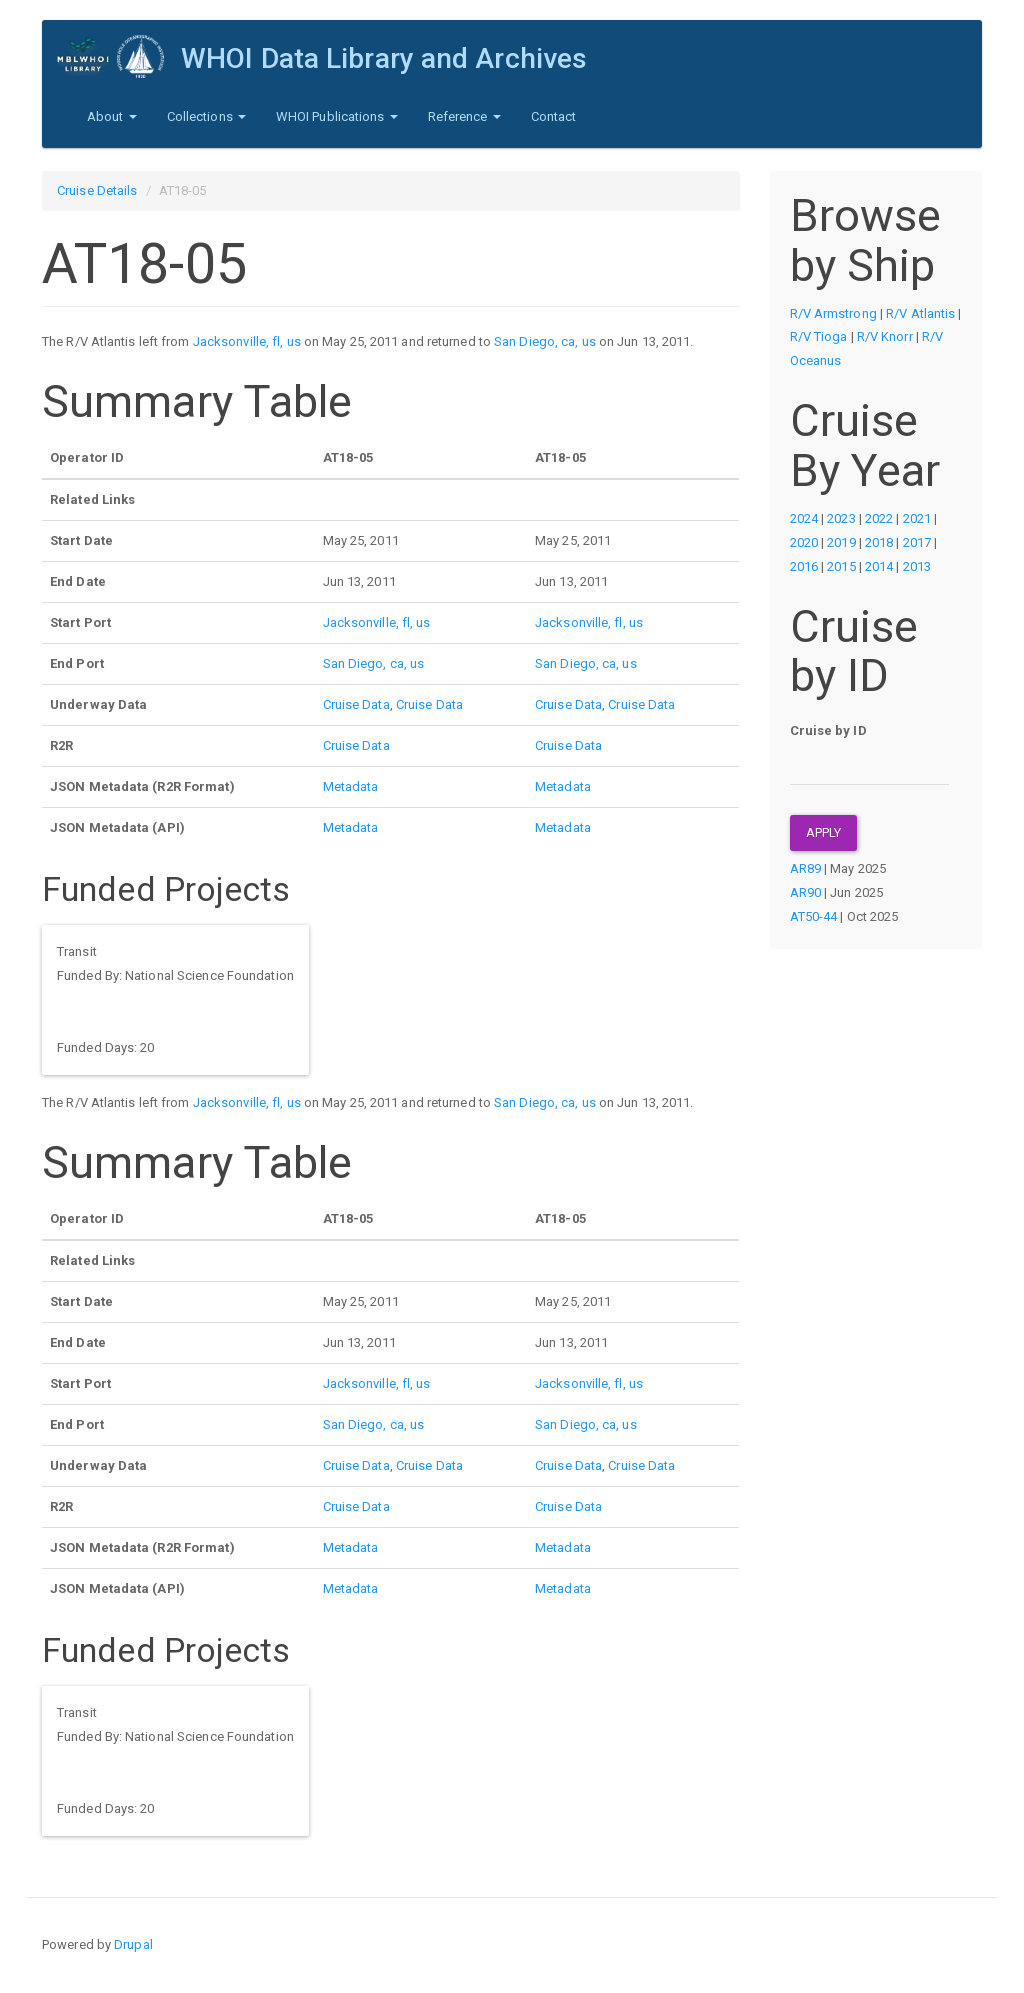  What do you see at coordinates (917, 566) in the screenshot?
I see `2013` at bounding box center [917, 566].